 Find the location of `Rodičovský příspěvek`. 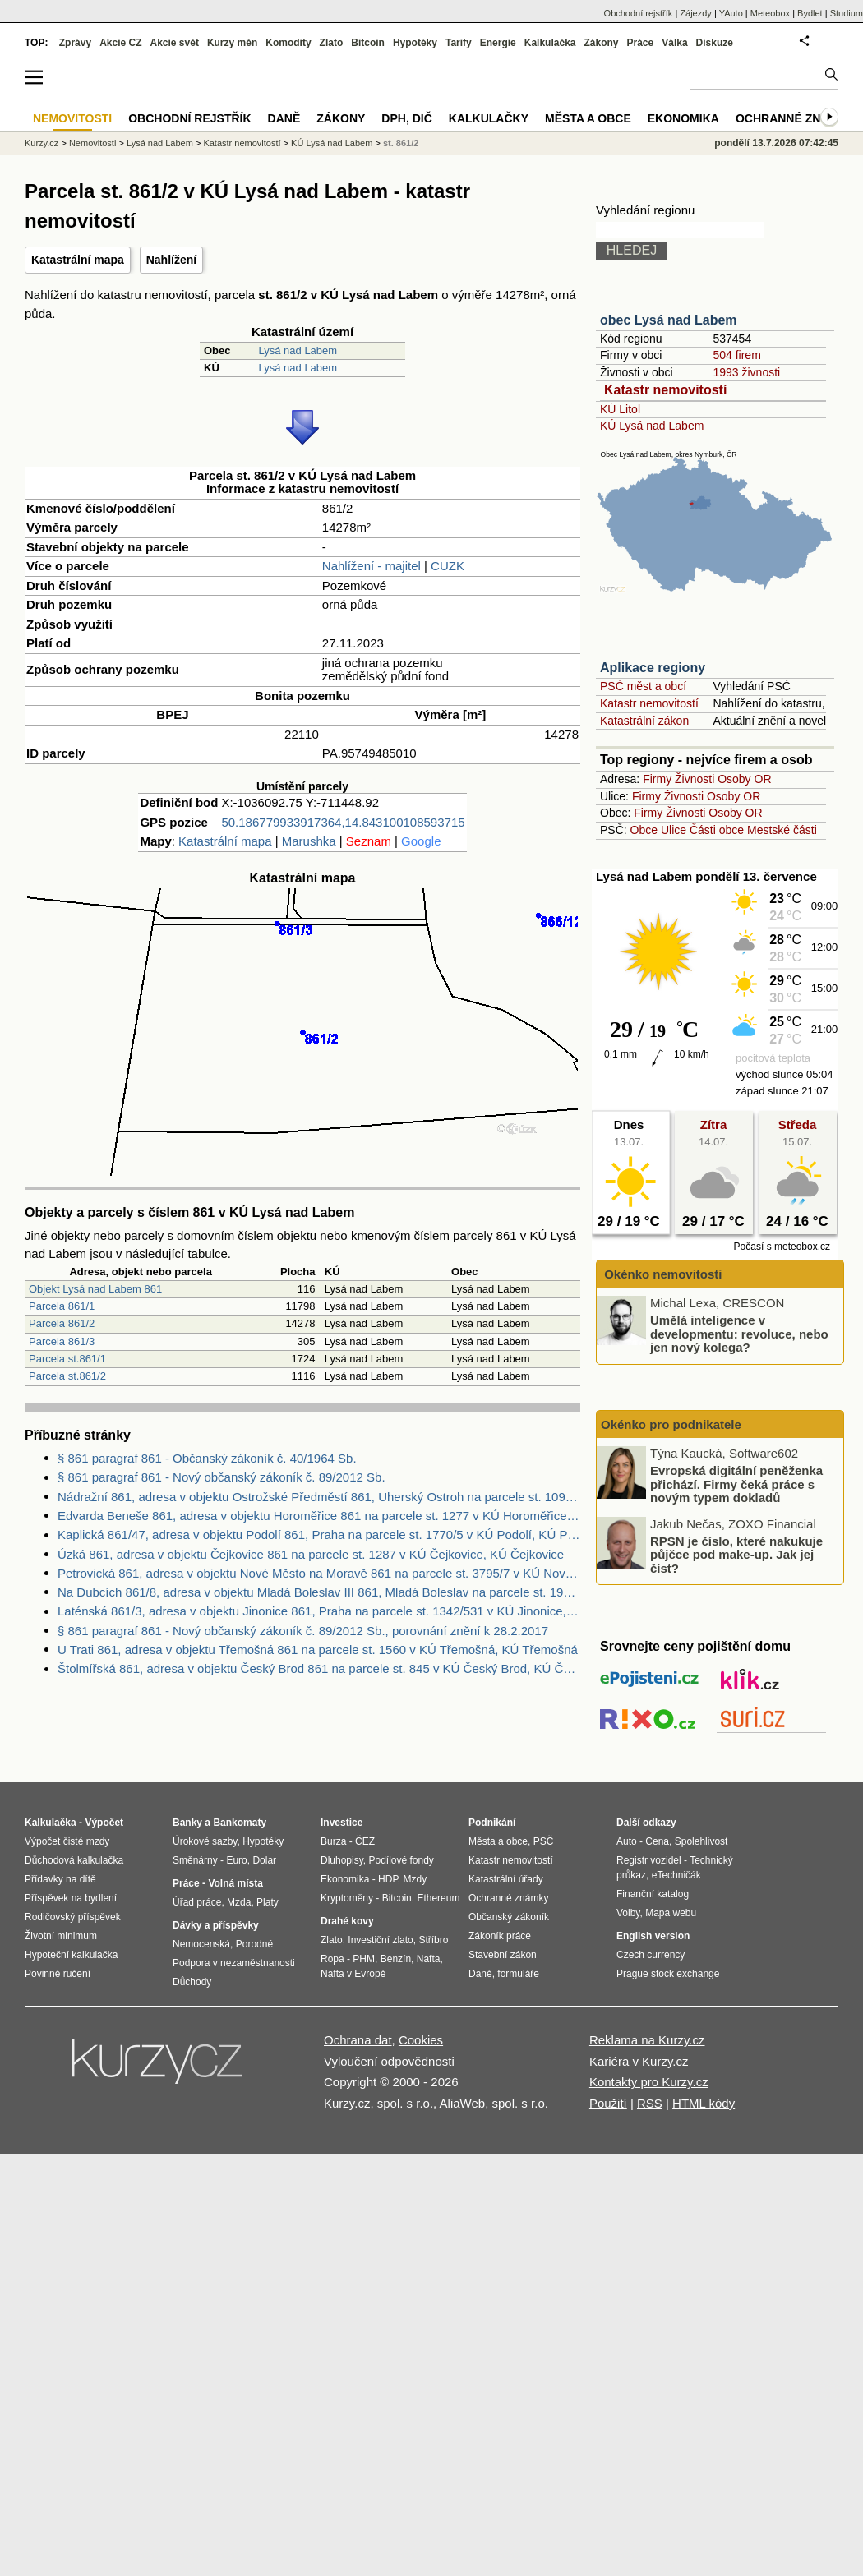

Rodičovský příspěvek is located at coordinates (73, 1917).